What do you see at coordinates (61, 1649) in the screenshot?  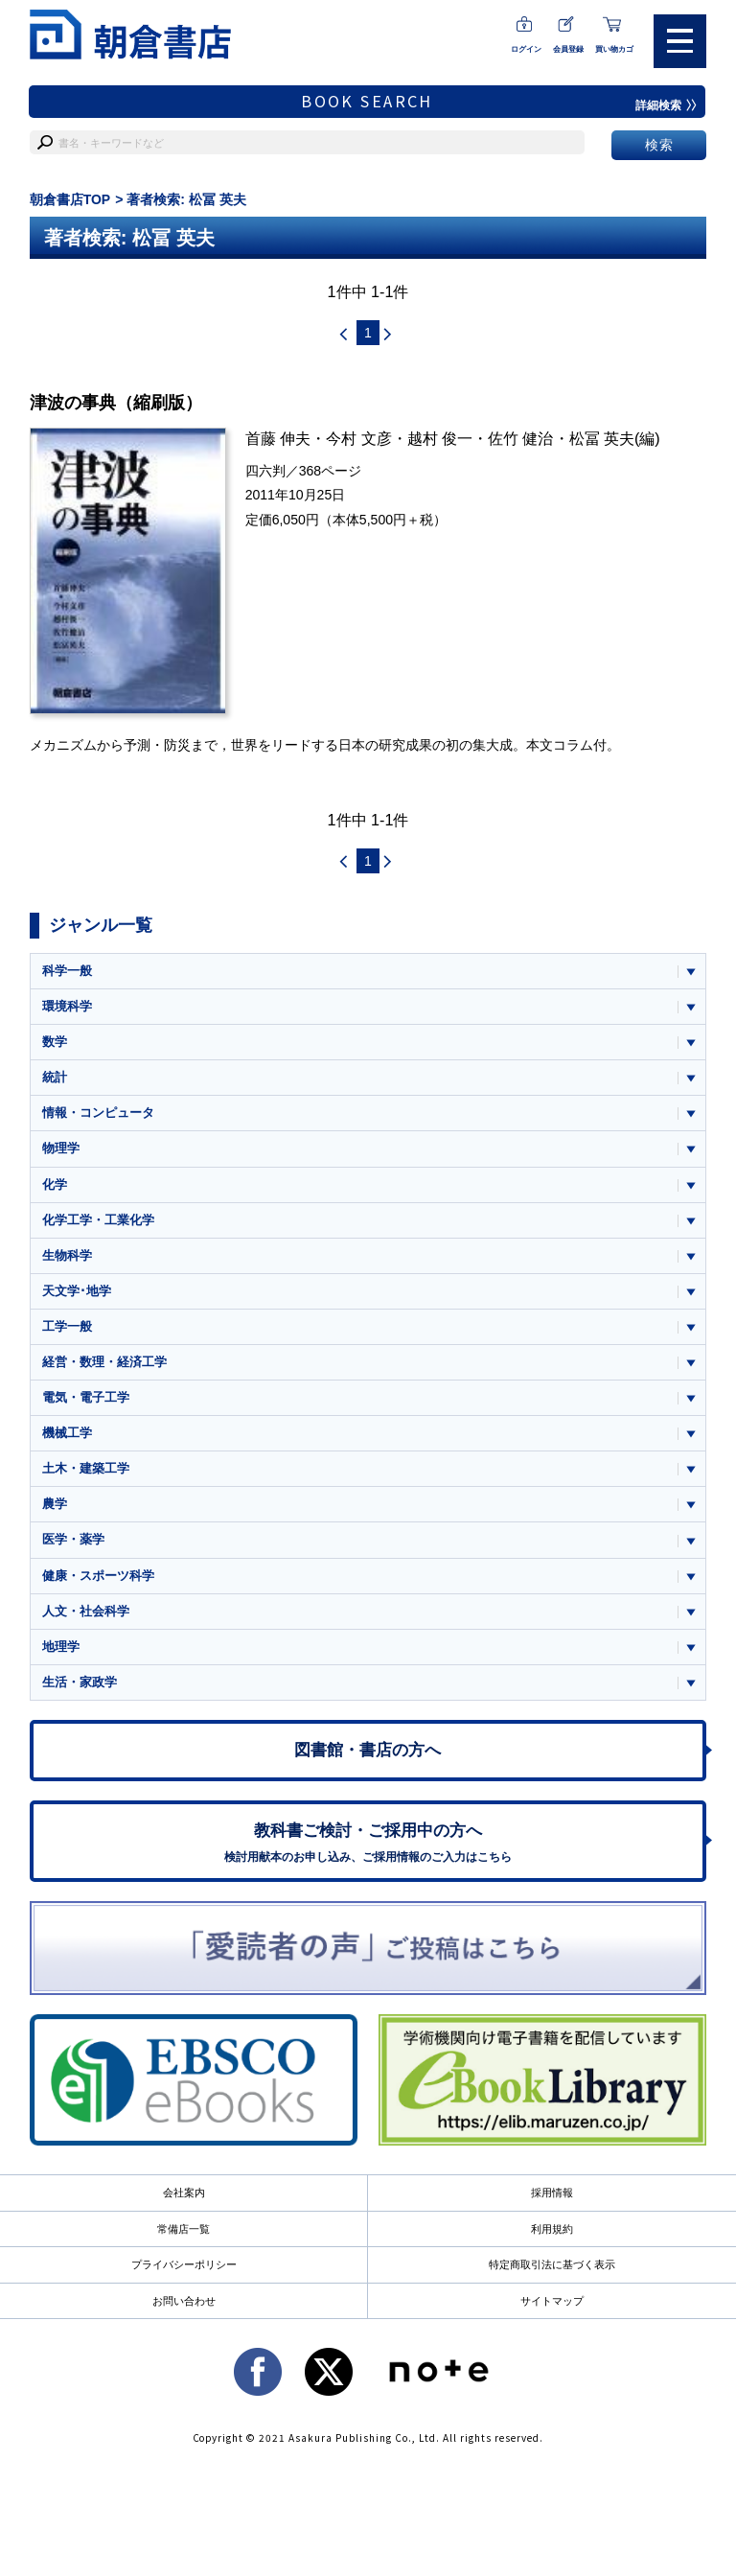 I see `地理学` at bounding box center [61, 1649].